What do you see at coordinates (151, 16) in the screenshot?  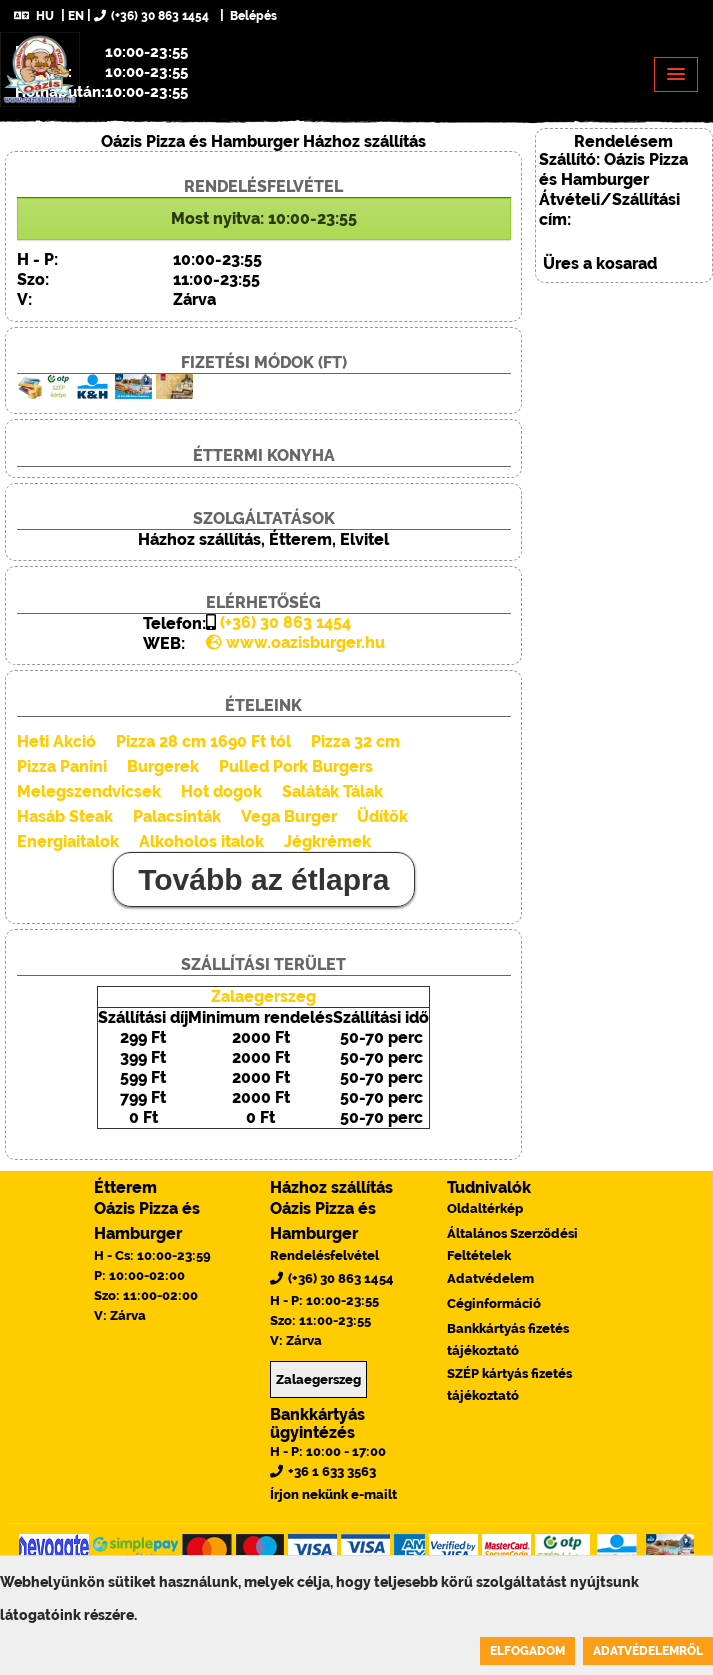 I see `(+36) 30 863 1454` at bounding box center [151, 16].